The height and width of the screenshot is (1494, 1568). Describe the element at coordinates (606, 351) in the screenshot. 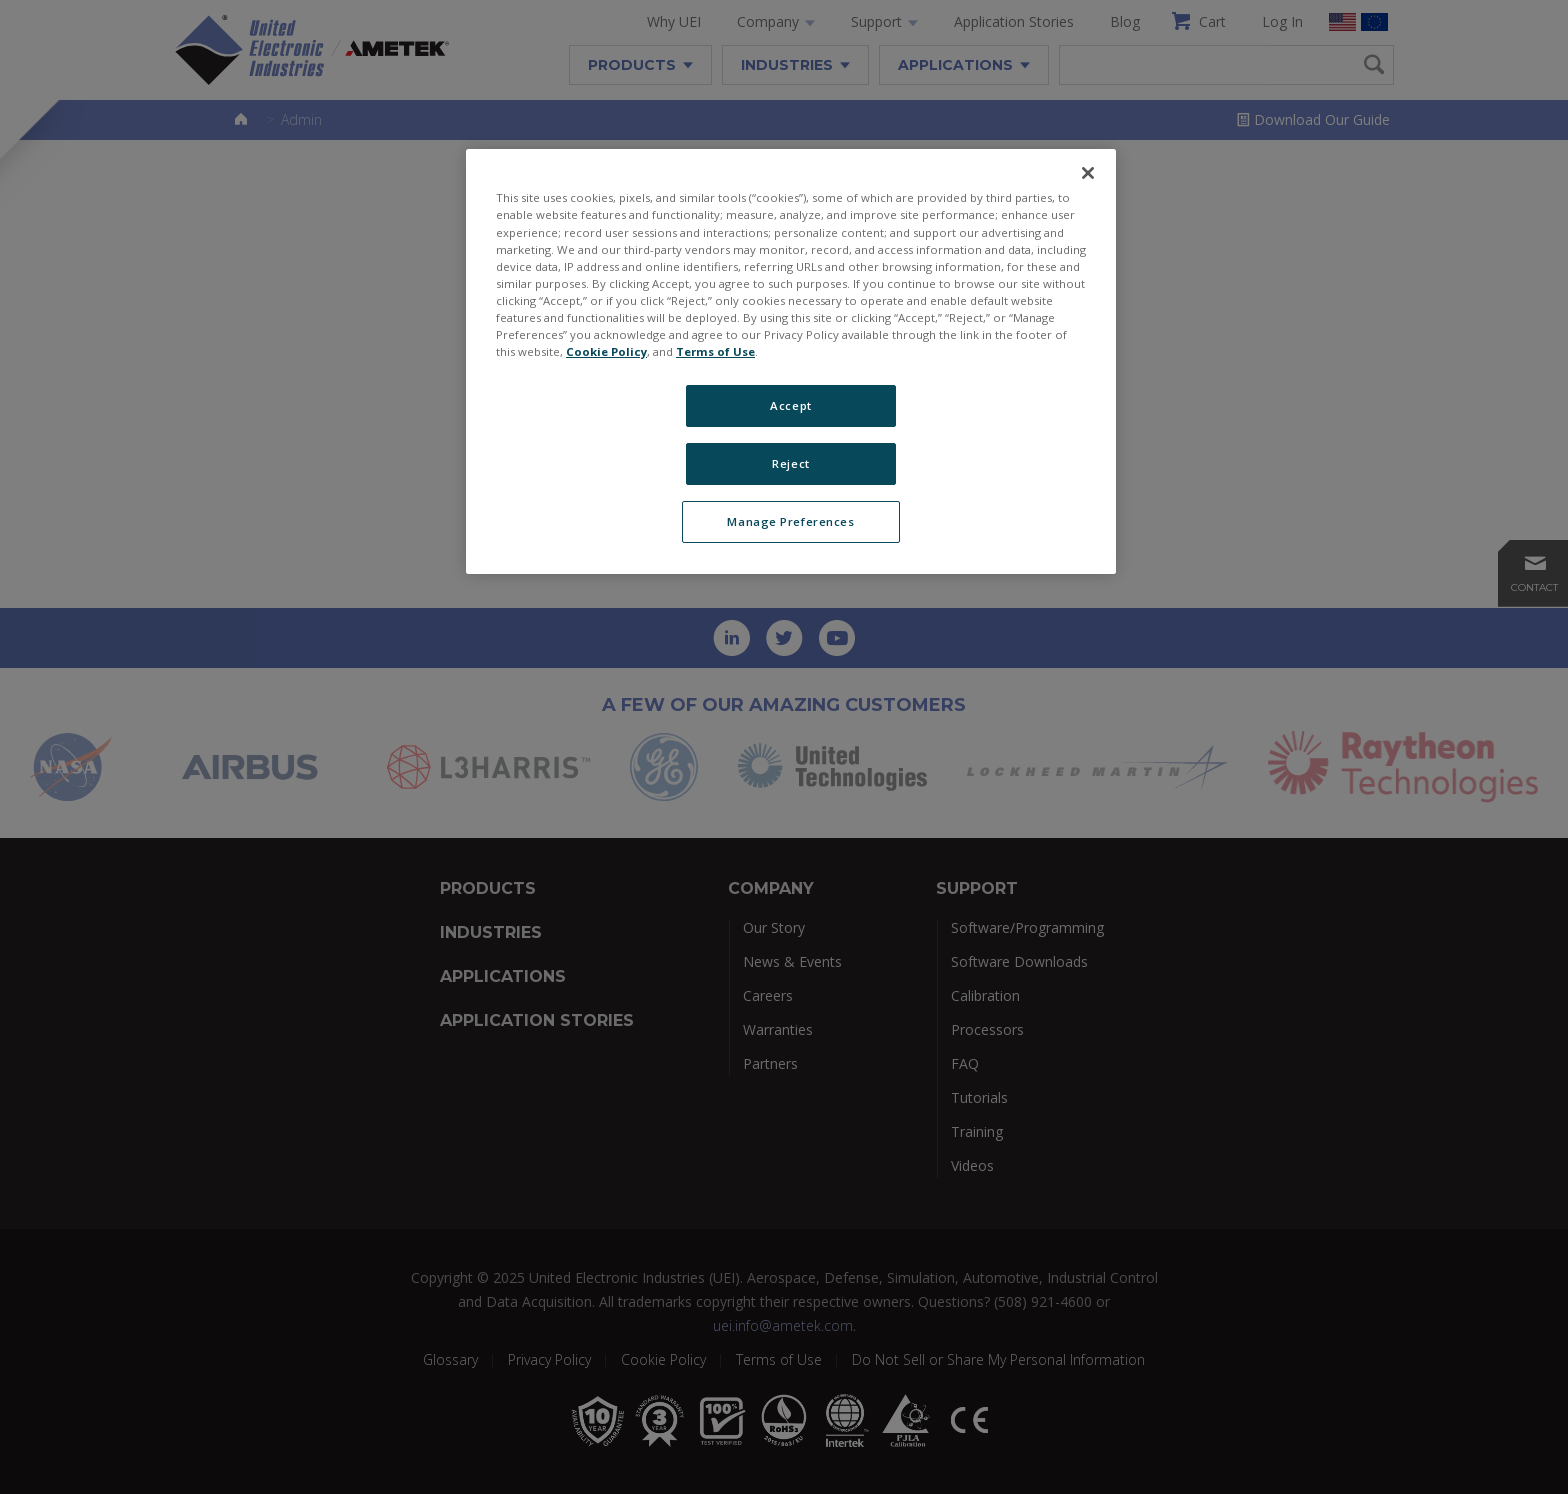

I see `Cookie Policy` at that location.